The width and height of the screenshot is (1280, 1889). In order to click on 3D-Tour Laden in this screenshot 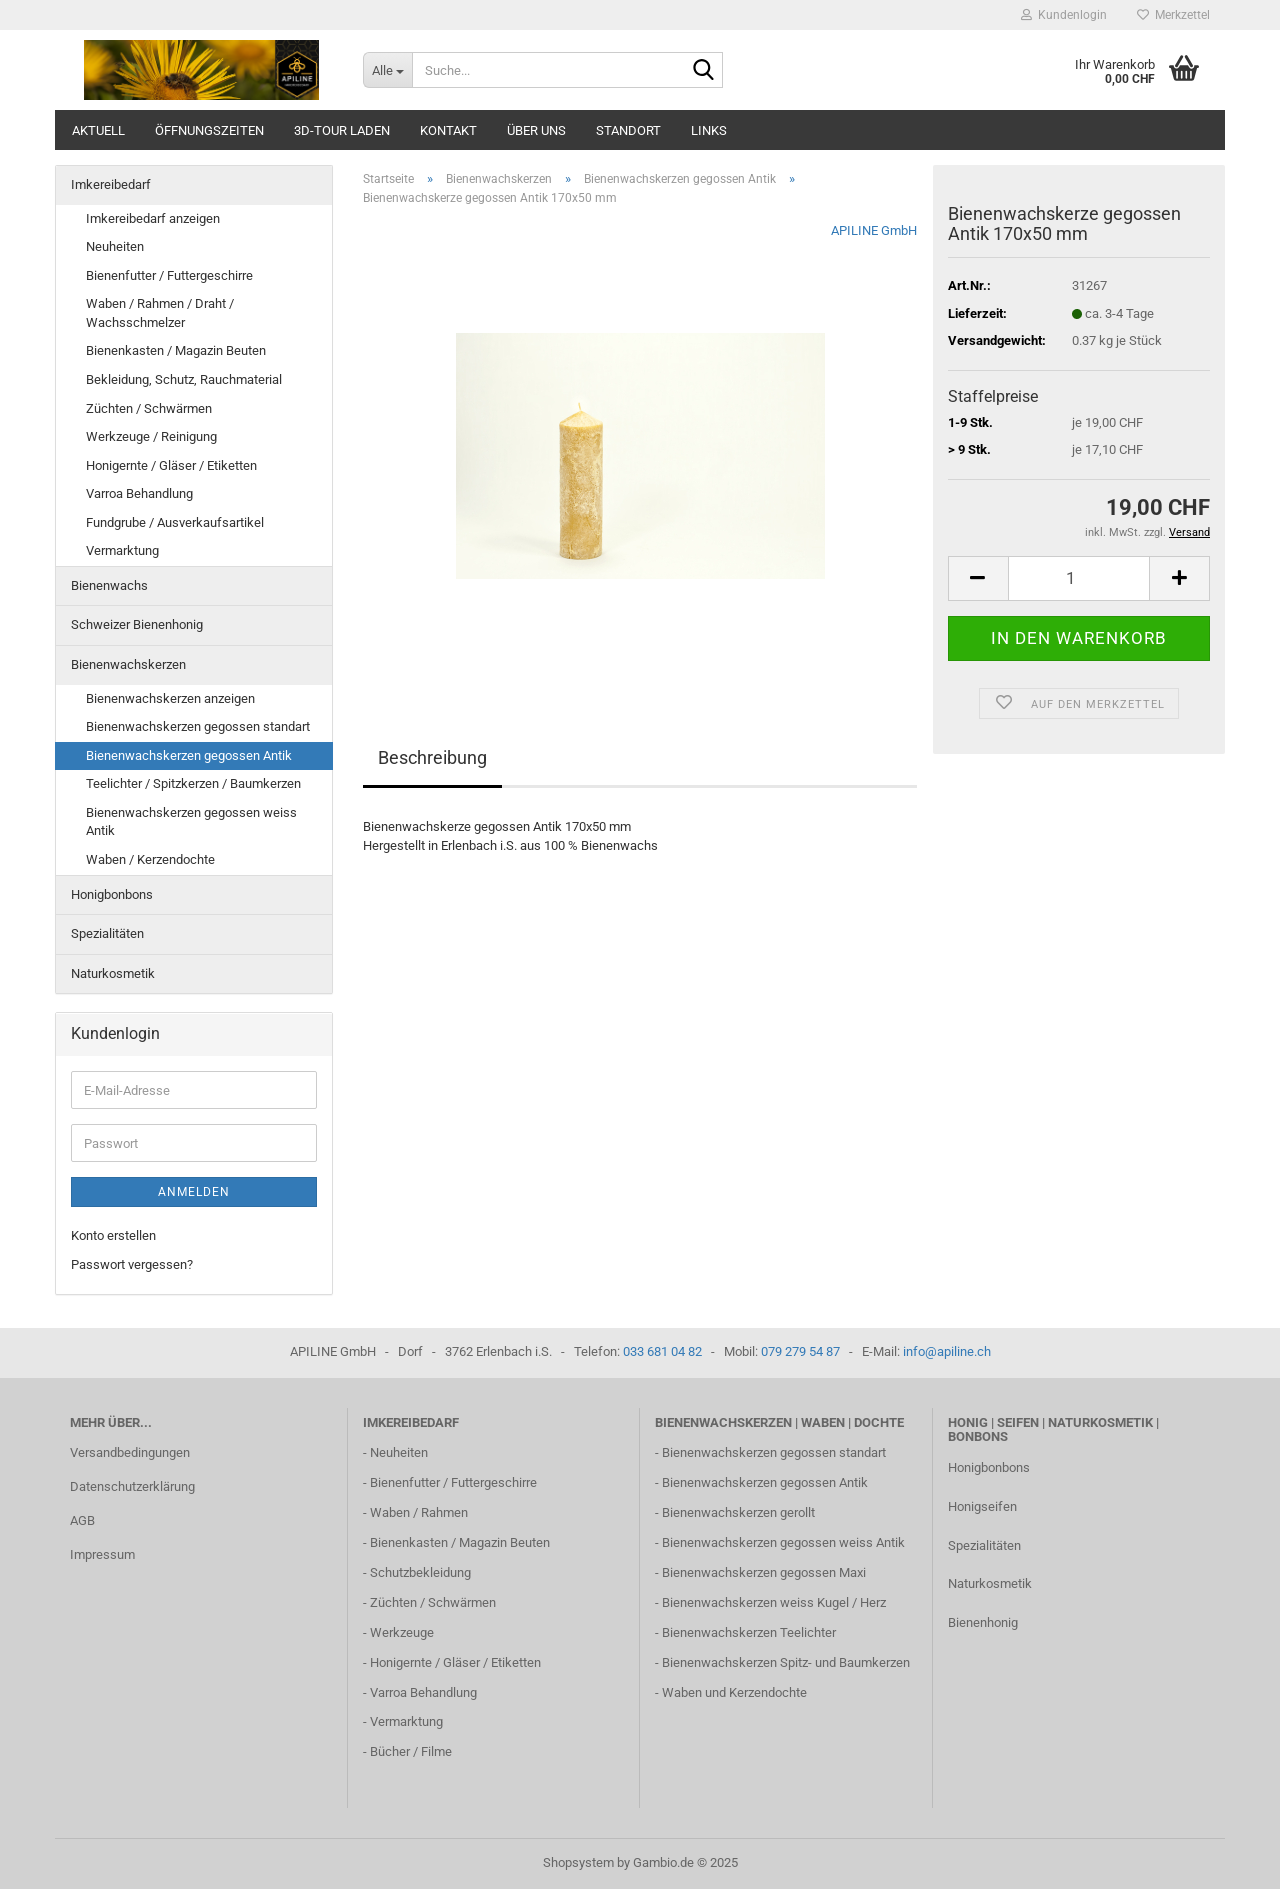, I will do `click(342, 130)`.